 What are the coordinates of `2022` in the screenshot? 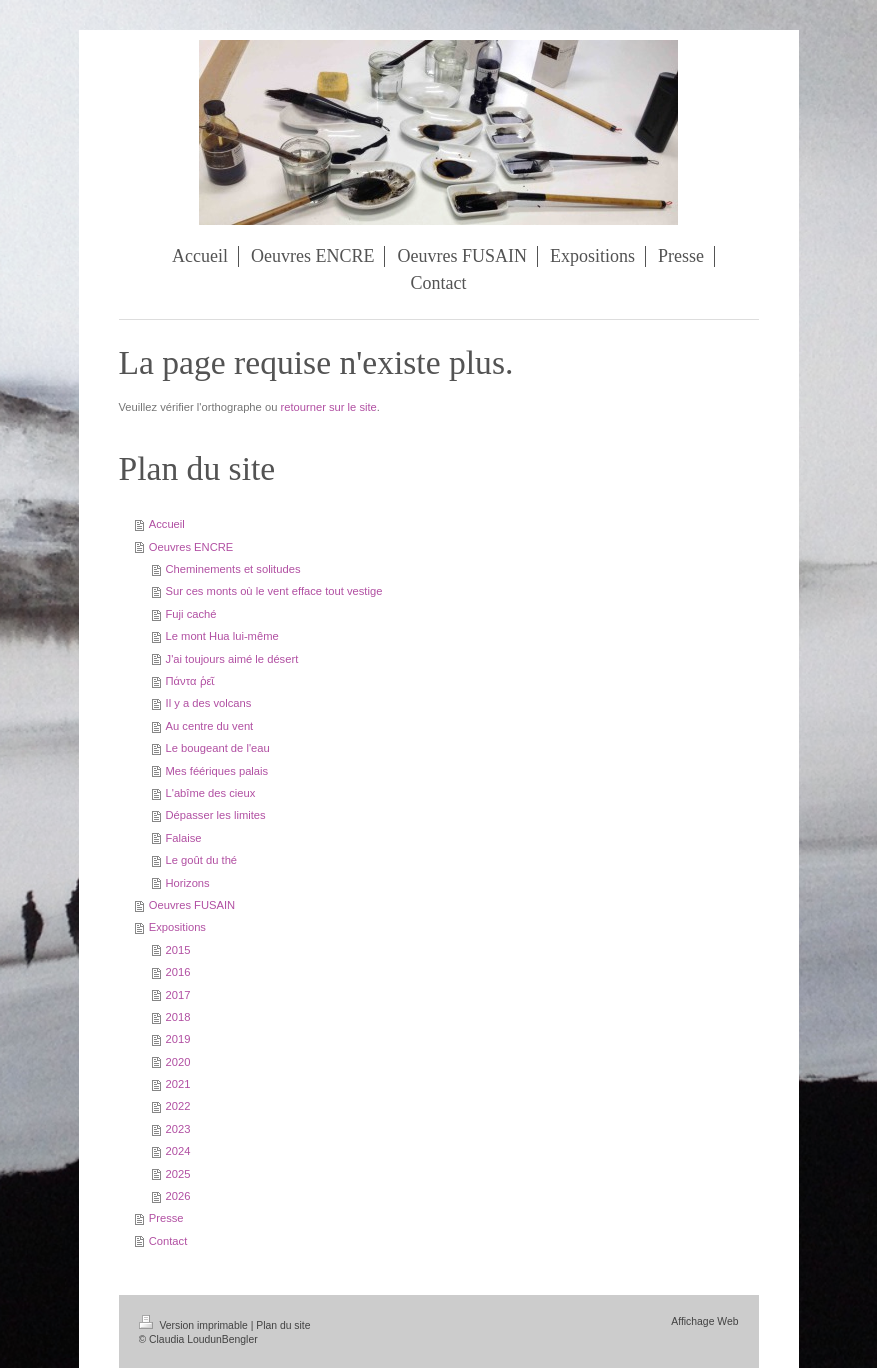 It's located at (178, 1106).